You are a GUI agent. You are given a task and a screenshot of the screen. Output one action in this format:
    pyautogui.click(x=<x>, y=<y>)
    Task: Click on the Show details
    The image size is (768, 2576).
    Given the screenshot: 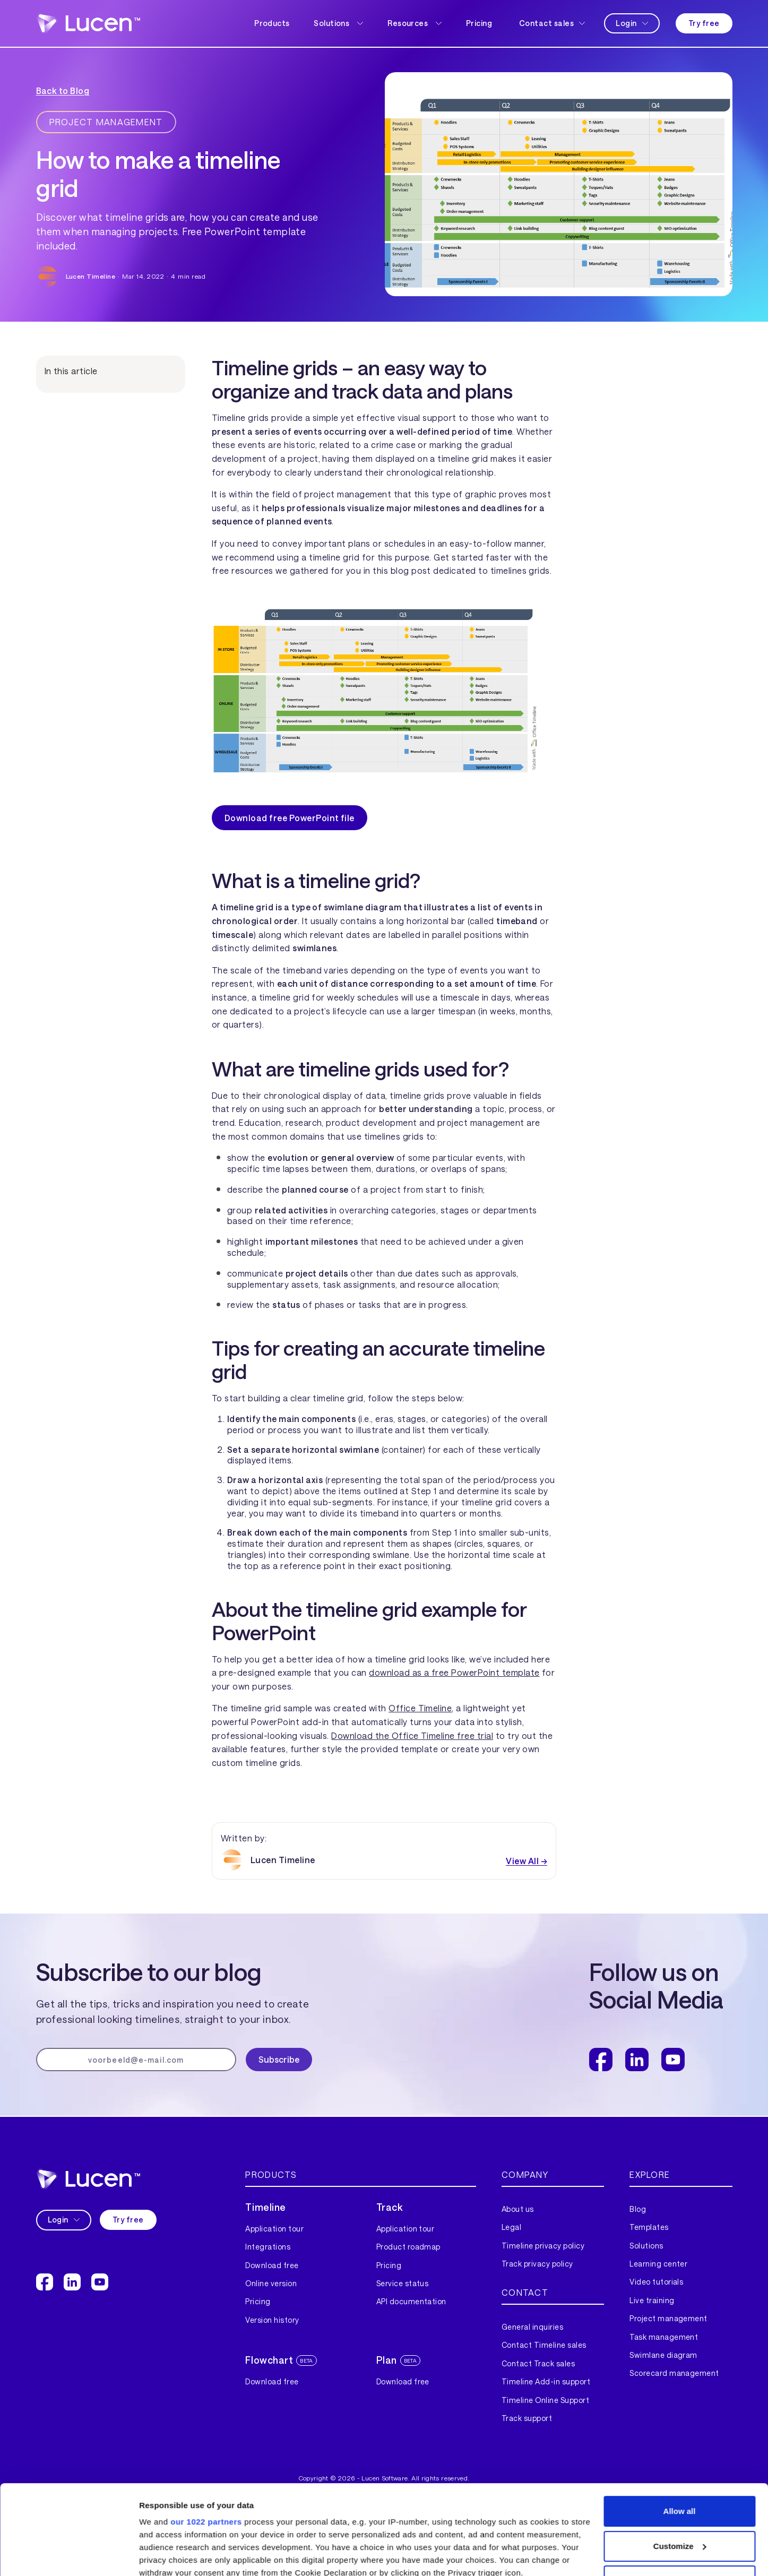 What is the action you would take?
    pyautogui.click(x=163, y=2555)
    